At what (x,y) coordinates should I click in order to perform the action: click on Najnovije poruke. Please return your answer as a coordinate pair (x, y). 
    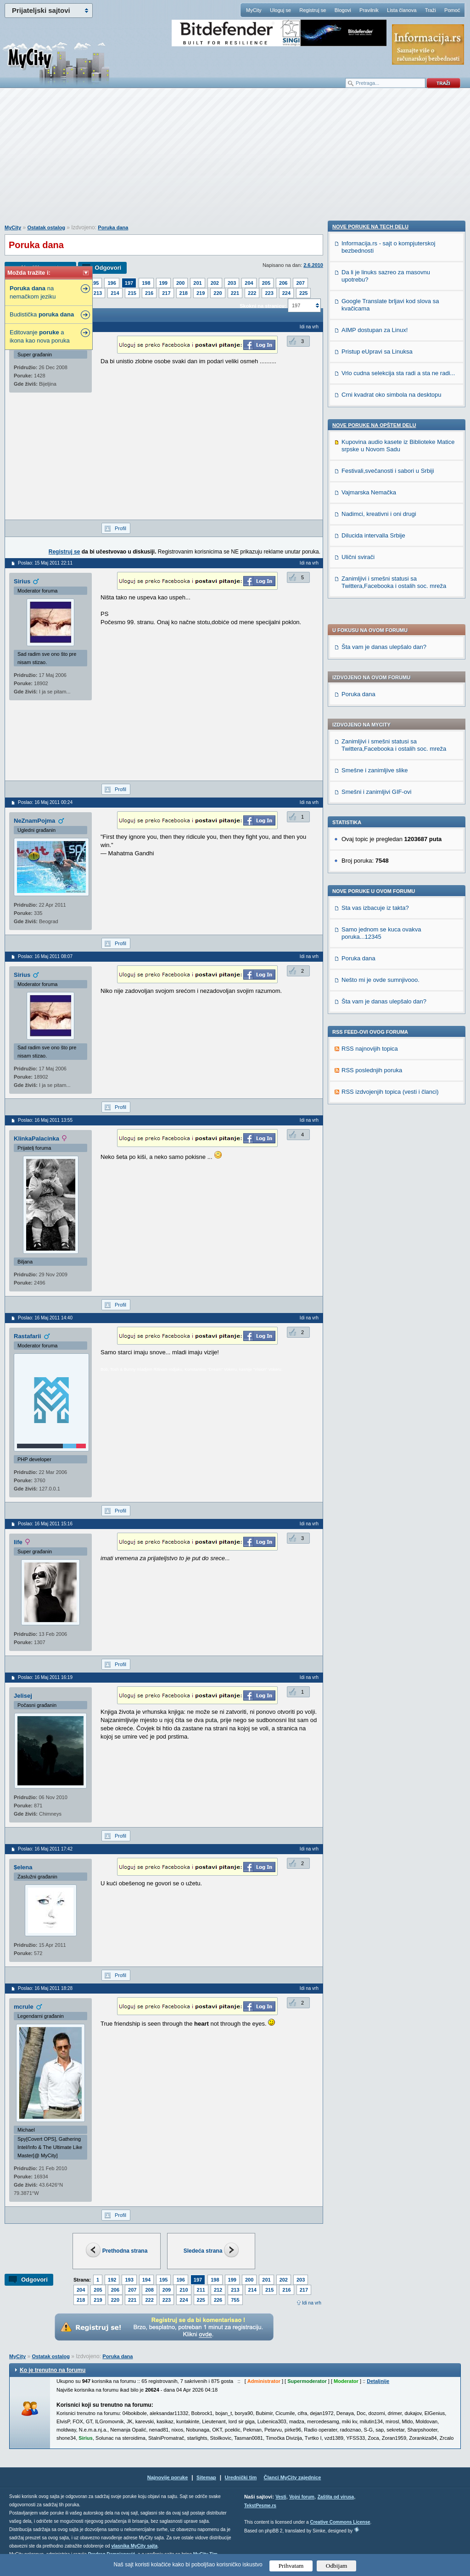
    Looking at the image, I should click on (167, 2477).